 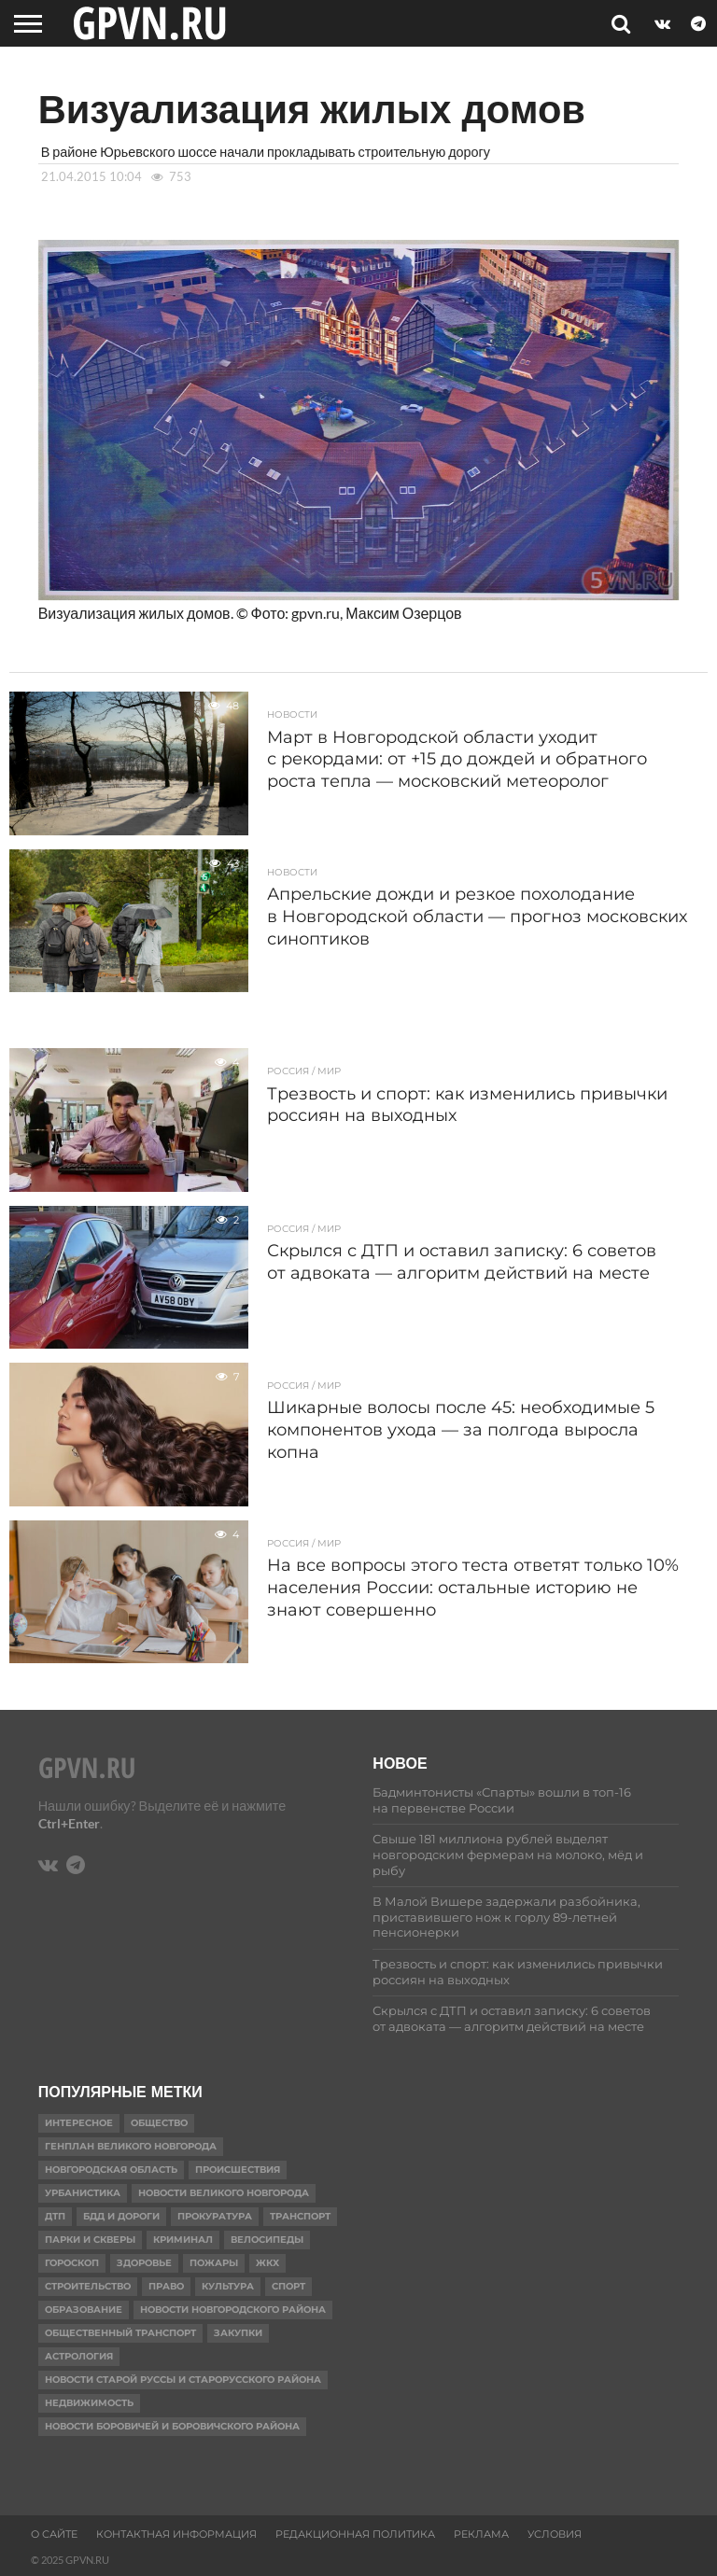 What do you see at coordinates (288, 2286) in the screenshot?
I see `Спорт` at bounding box center [288, 2286].